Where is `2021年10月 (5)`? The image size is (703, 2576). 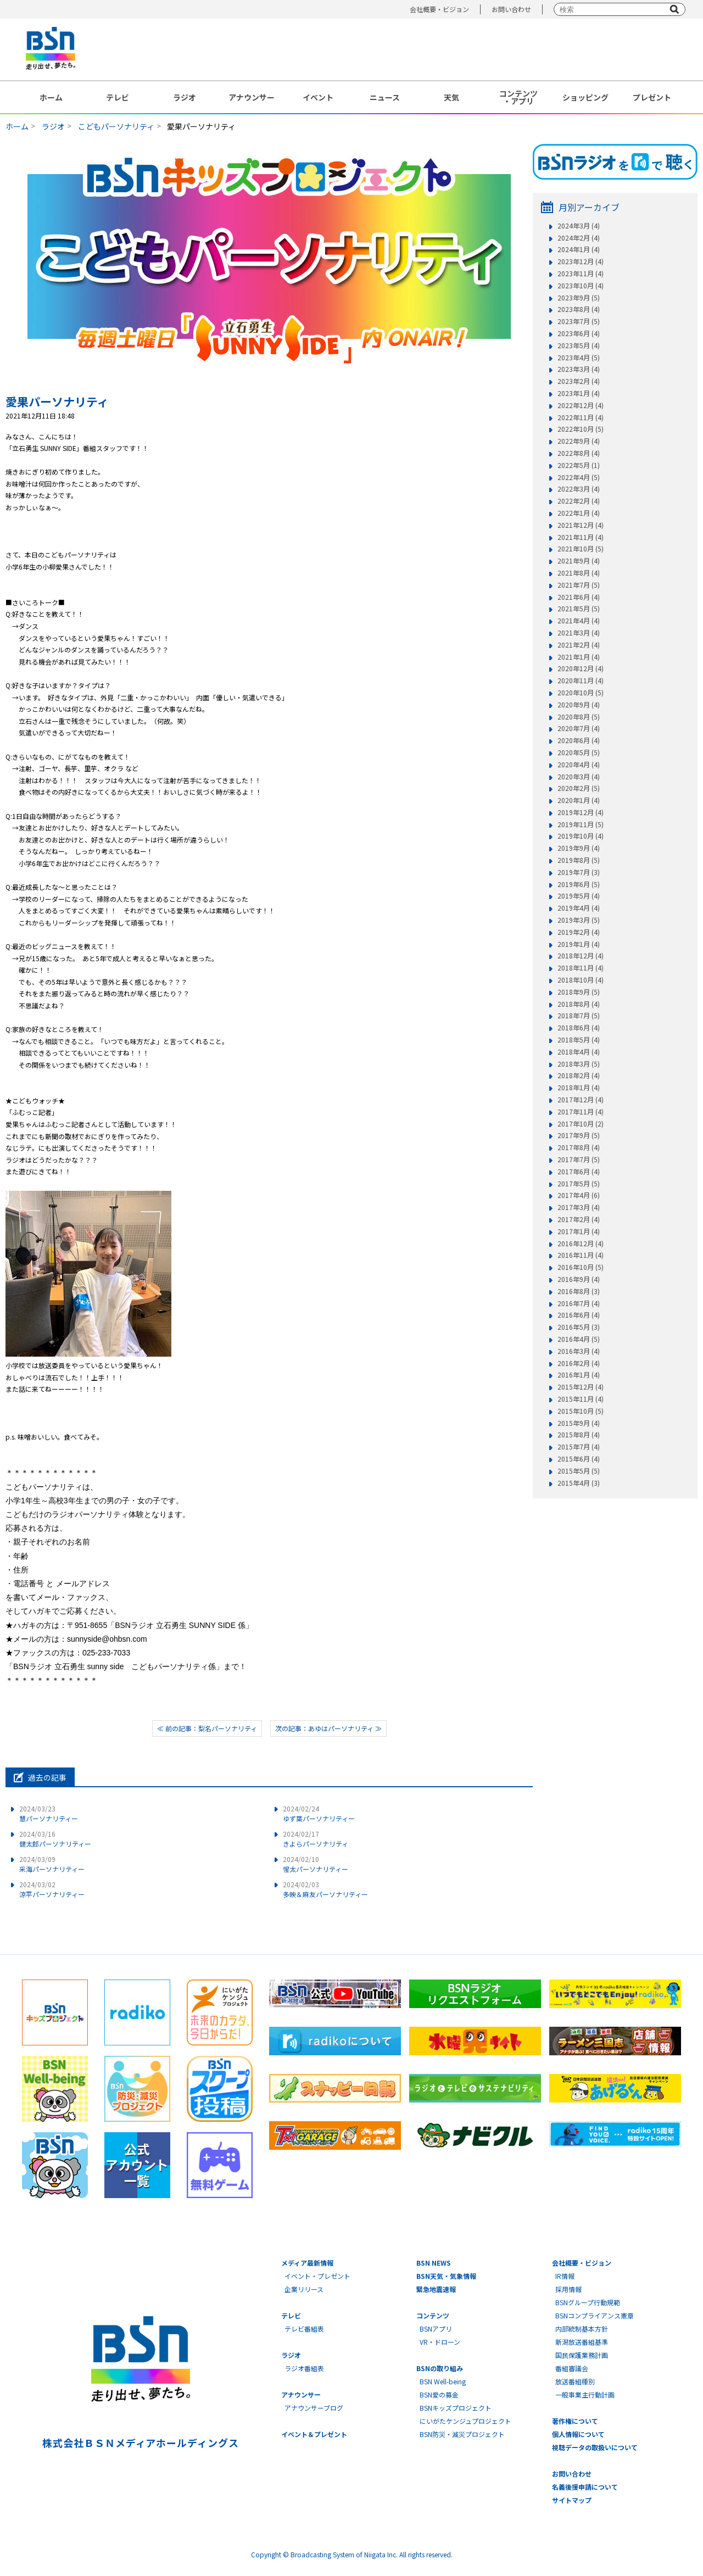
2021年10月 (5) is located at coordinates (580, 548).